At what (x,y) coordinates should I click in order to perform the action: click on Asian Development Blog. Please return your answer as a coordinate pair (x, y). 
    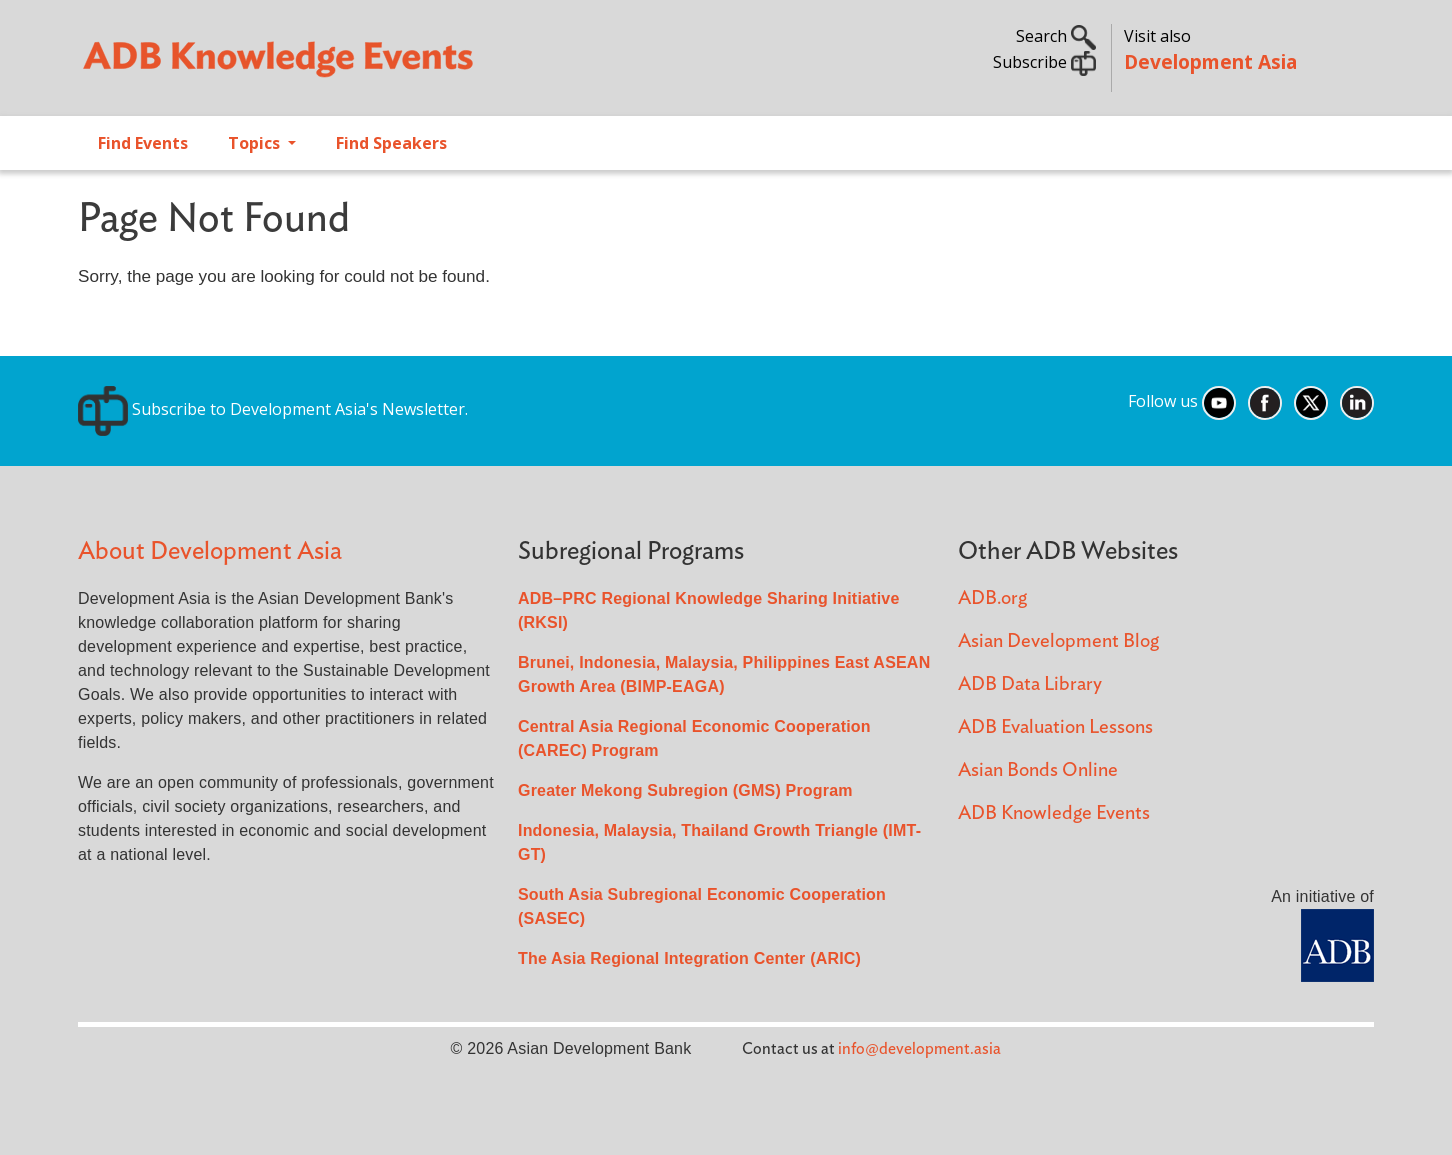
    Looking at the image, I should click on (1058, 641).